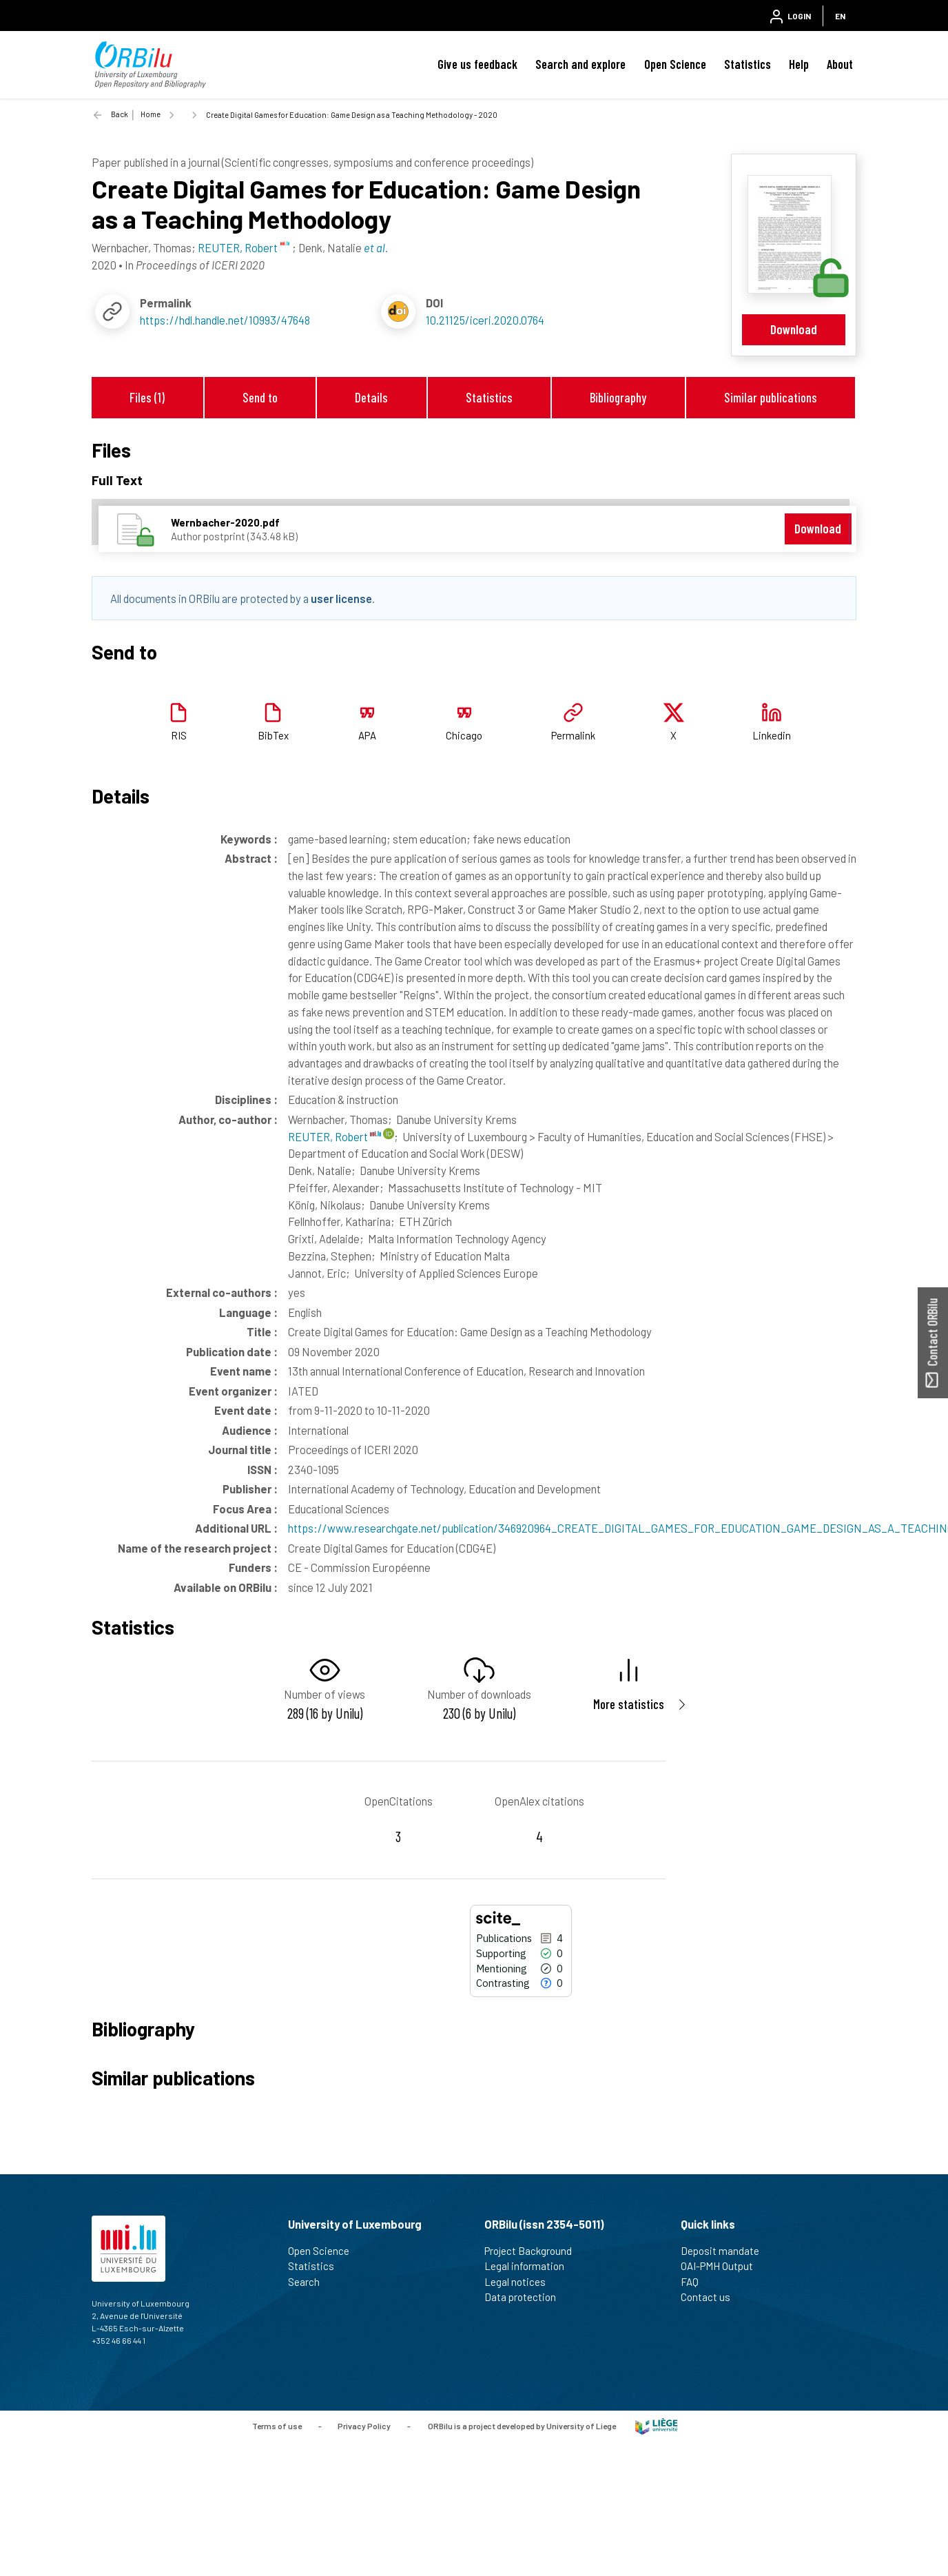 The height and width of the screenshot is (2576, 948). Describe the element at coordinates (793, 329) in the screenshot. I see `Download` at that location.